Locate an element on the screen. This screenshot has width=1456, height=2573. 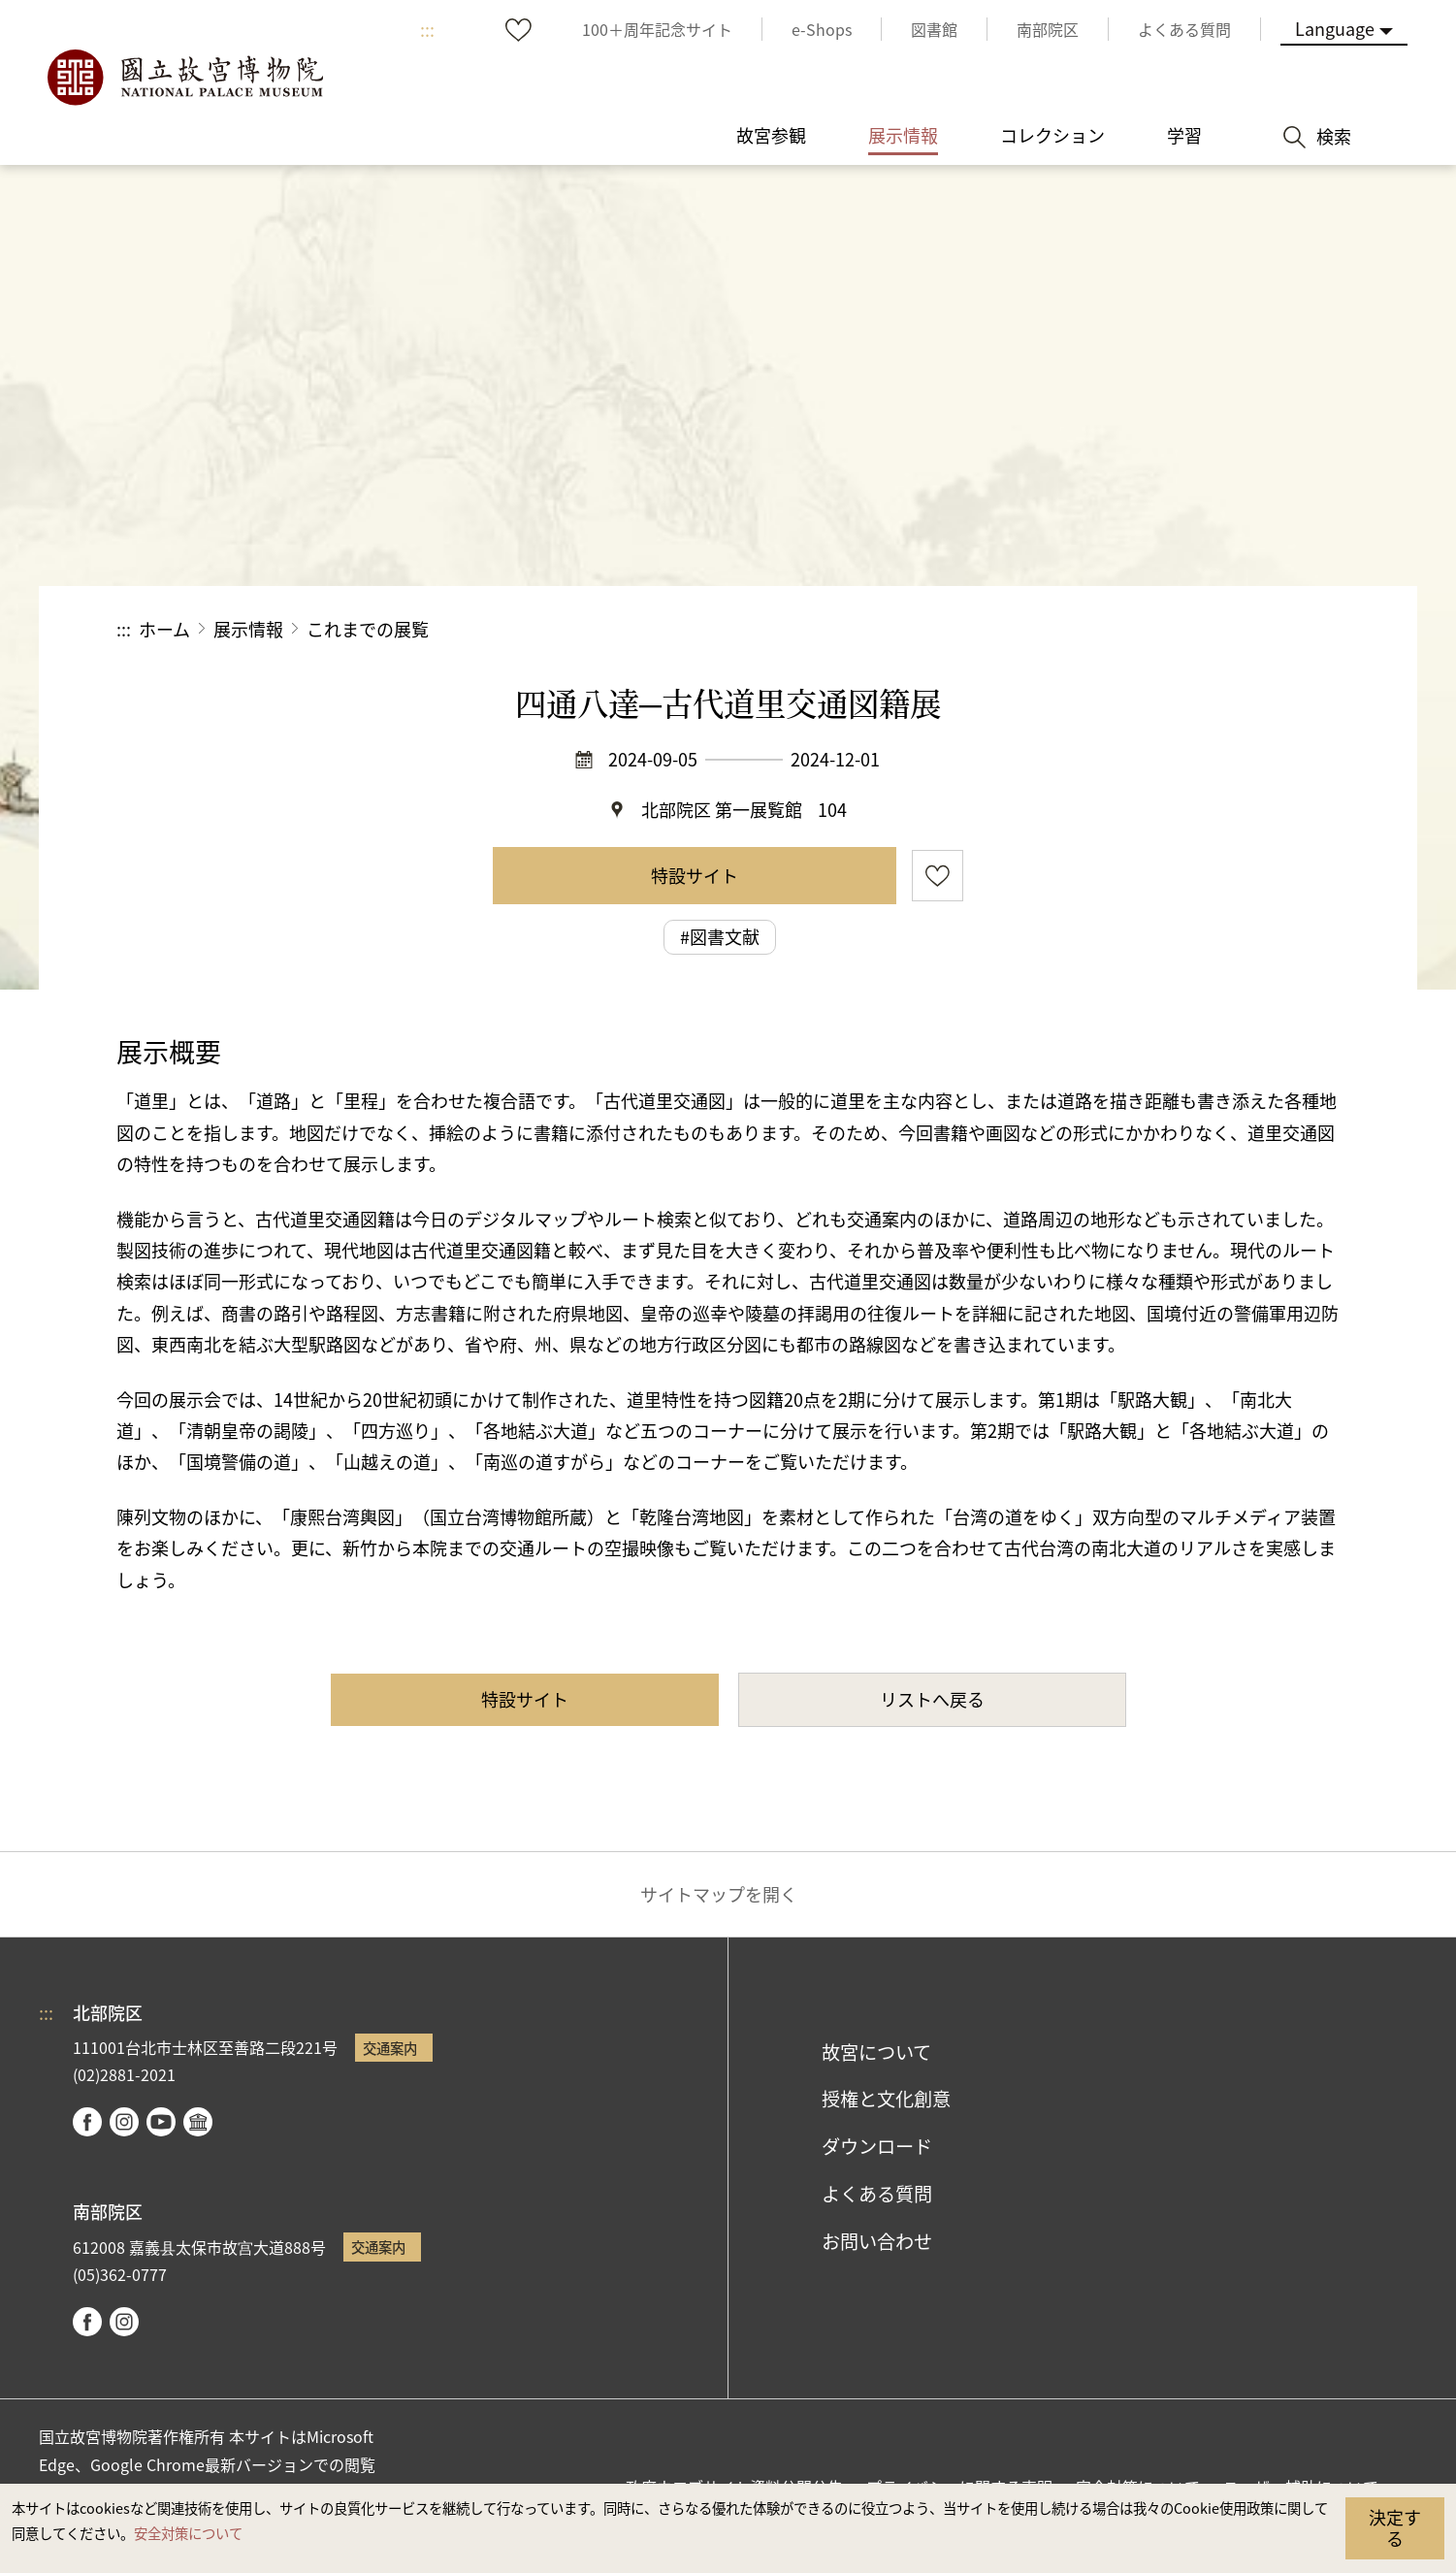
youtube is located at coordinates (161, 2121).